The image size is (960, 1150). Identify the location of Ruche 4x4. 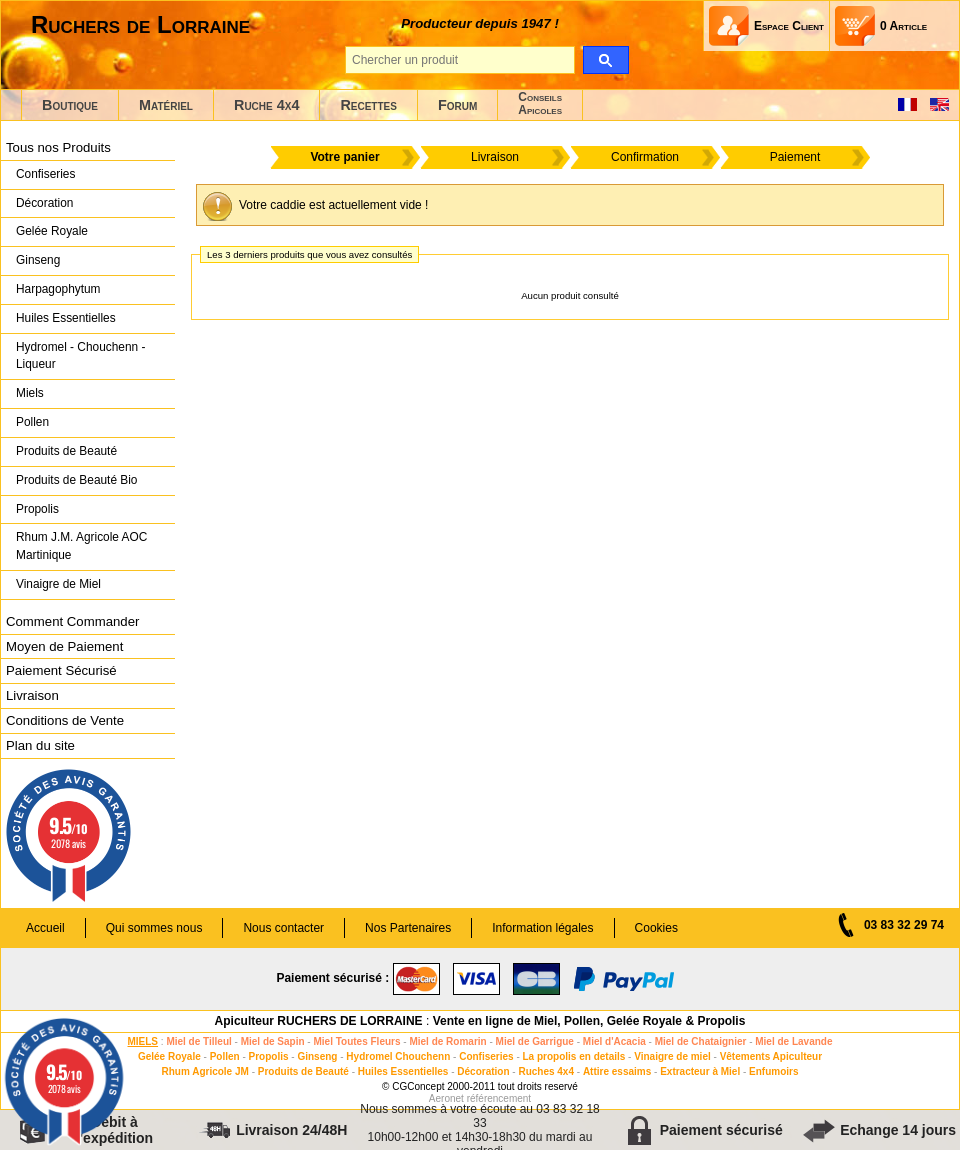
(266, 105).